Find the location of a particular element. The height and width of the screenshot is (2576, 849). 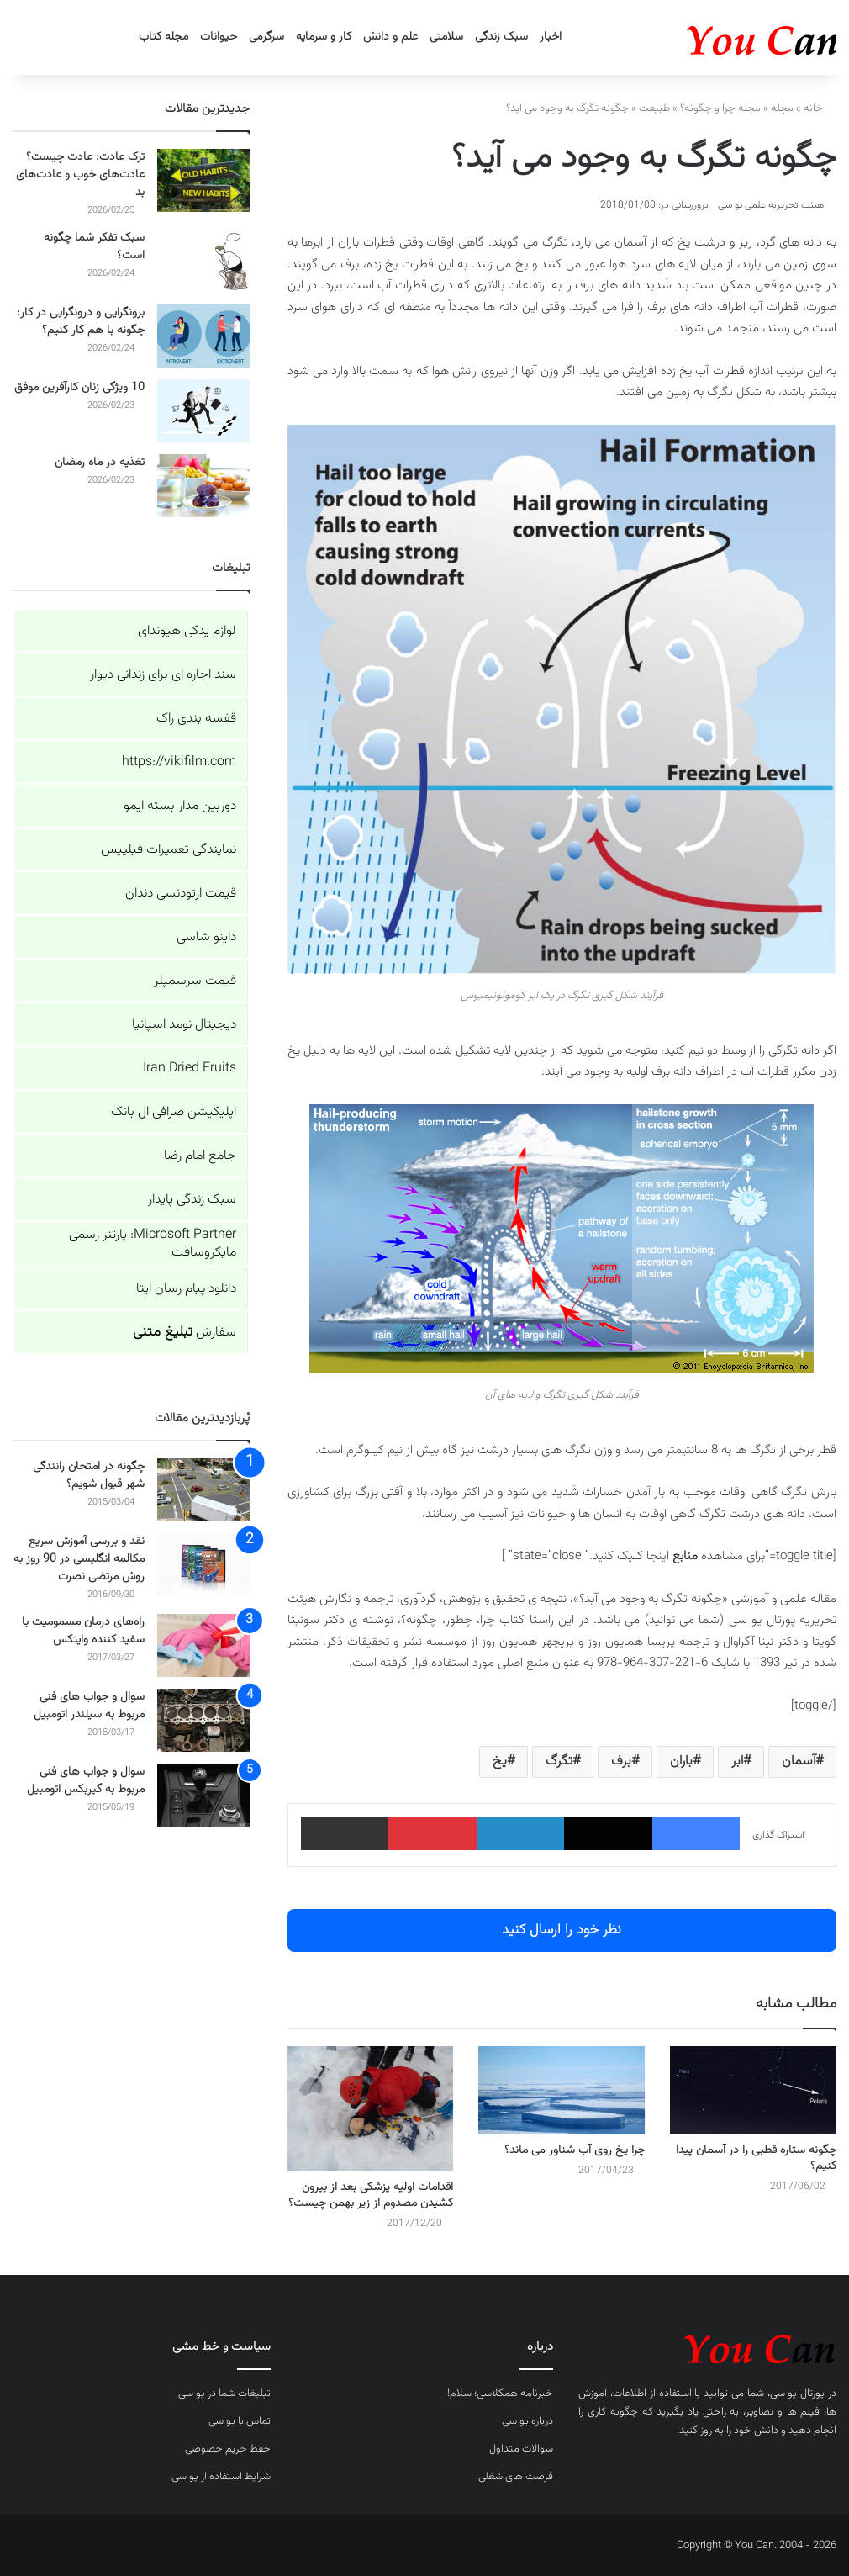

اخبار is located at coordinates (551, 37).